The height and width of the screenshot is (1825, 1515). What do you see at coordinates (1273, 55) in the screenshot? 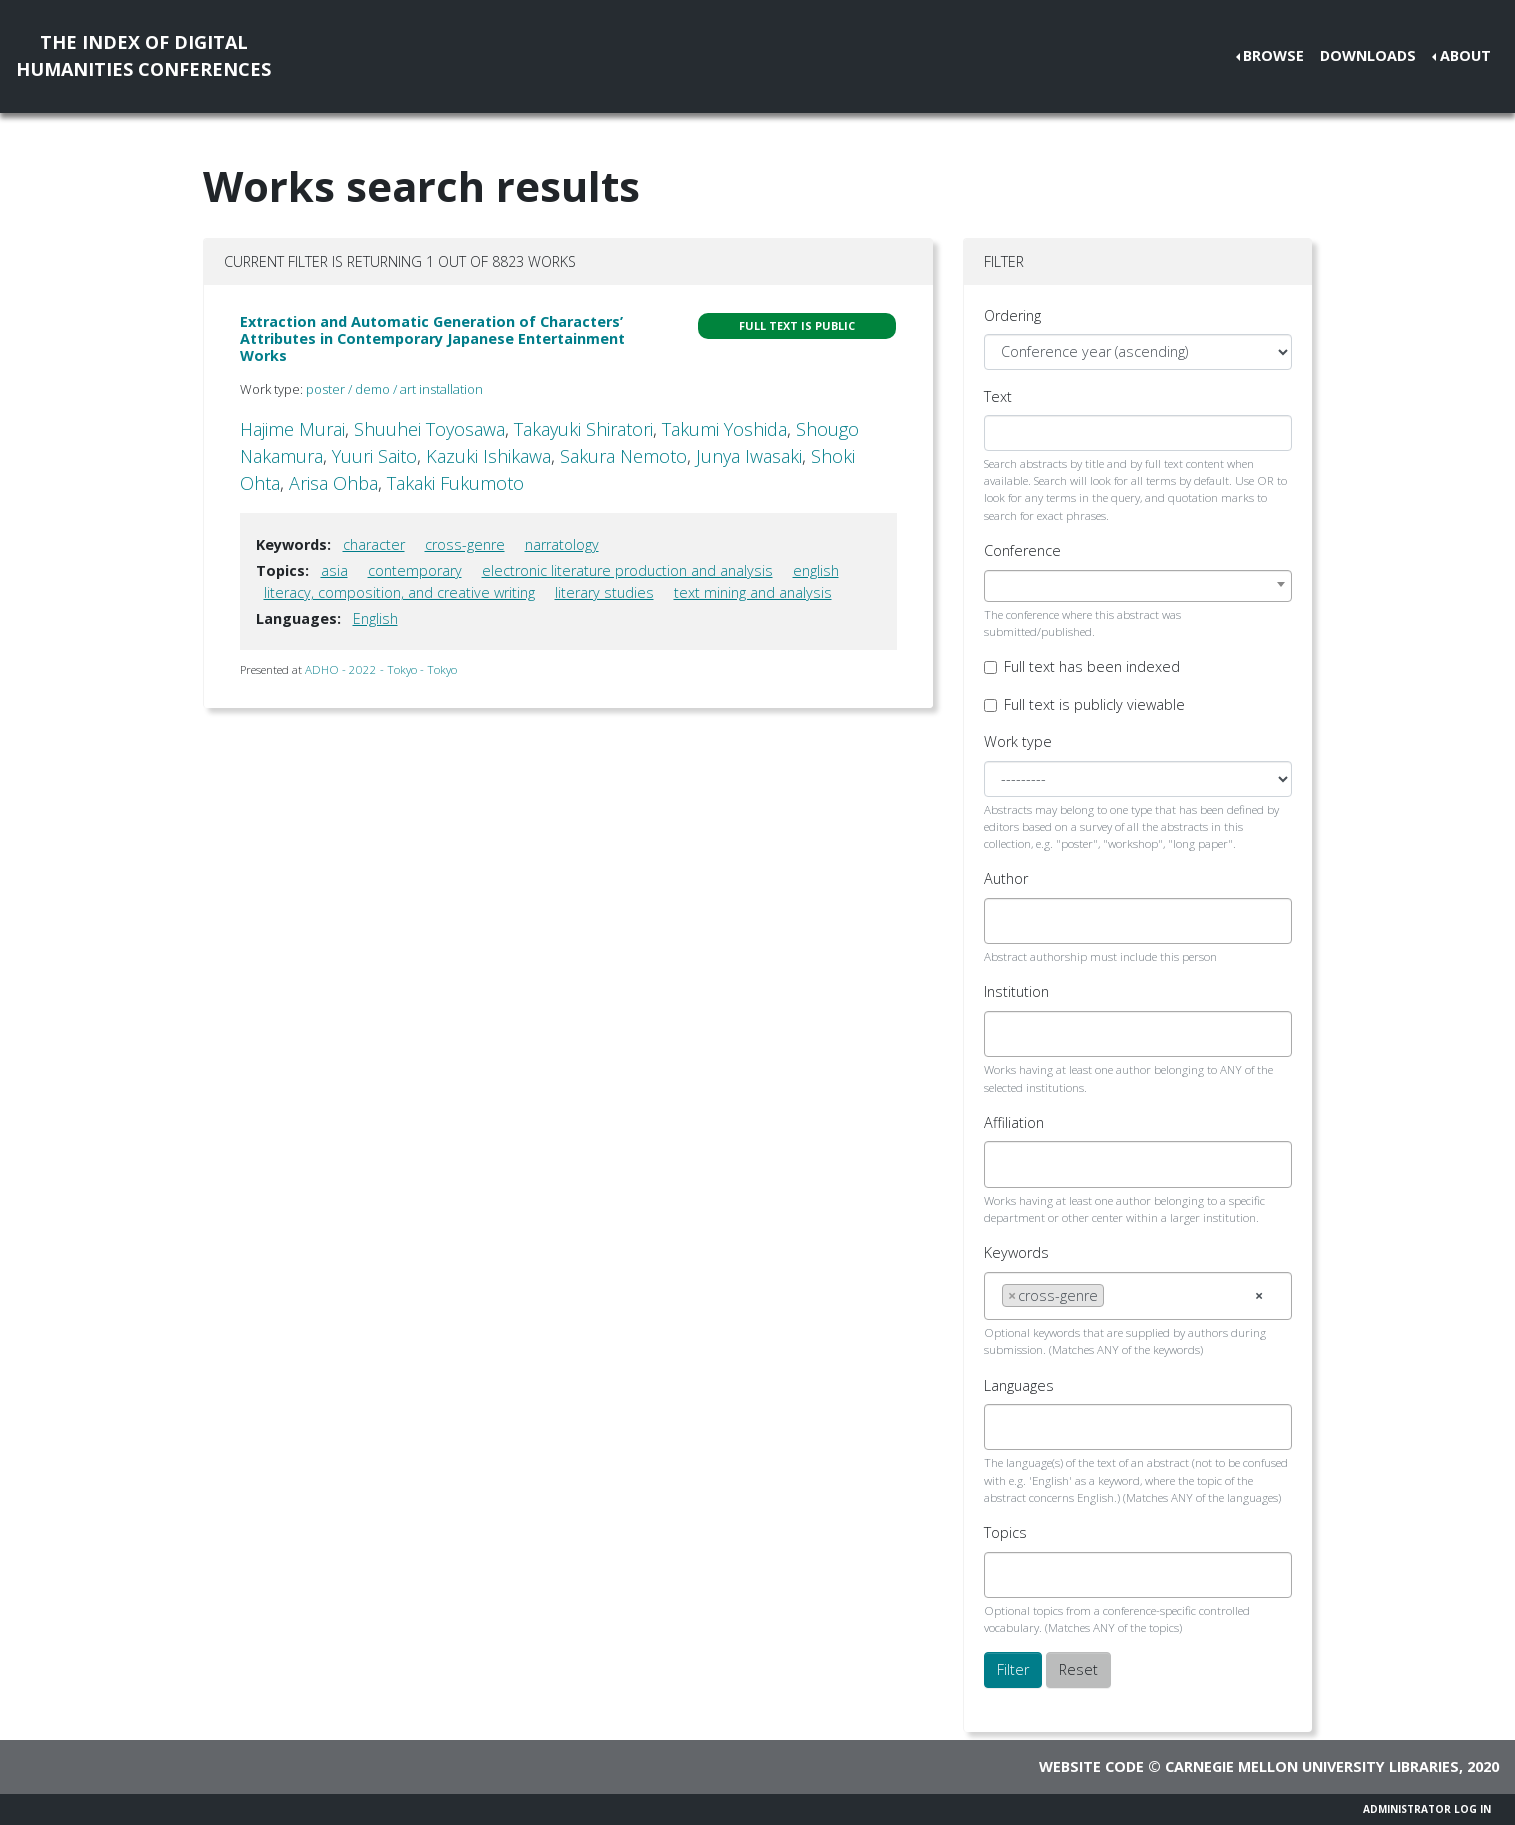
I see `Browse [button]` at bounding box center [1273, 55].